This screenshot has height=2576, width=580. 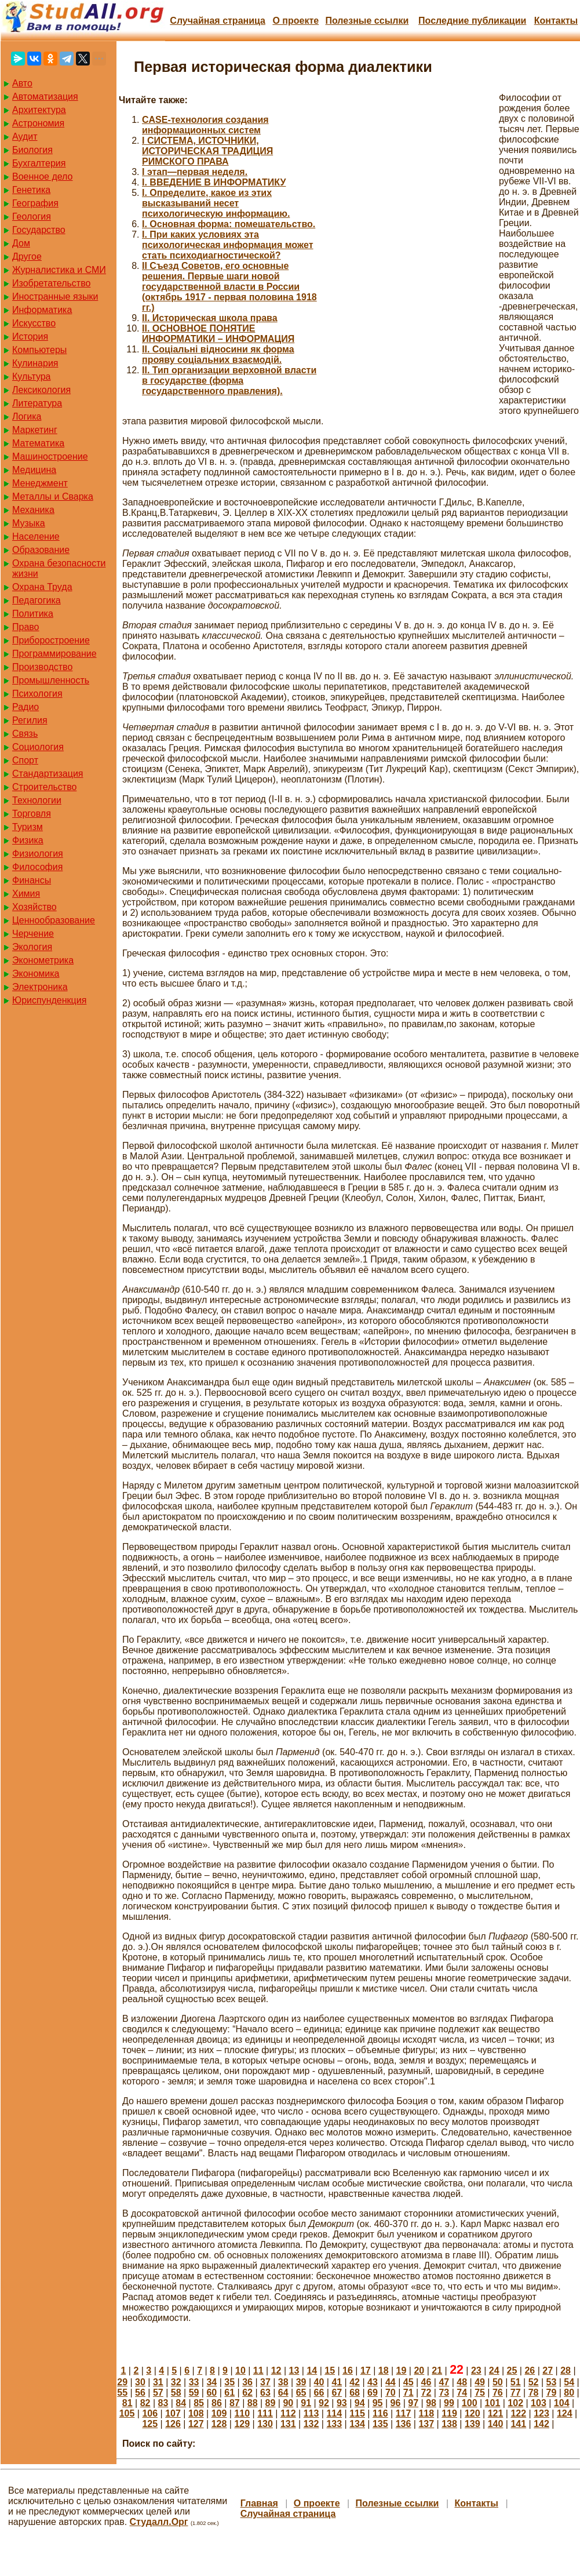 I want to click on 70, so click(x=390, y=2392).